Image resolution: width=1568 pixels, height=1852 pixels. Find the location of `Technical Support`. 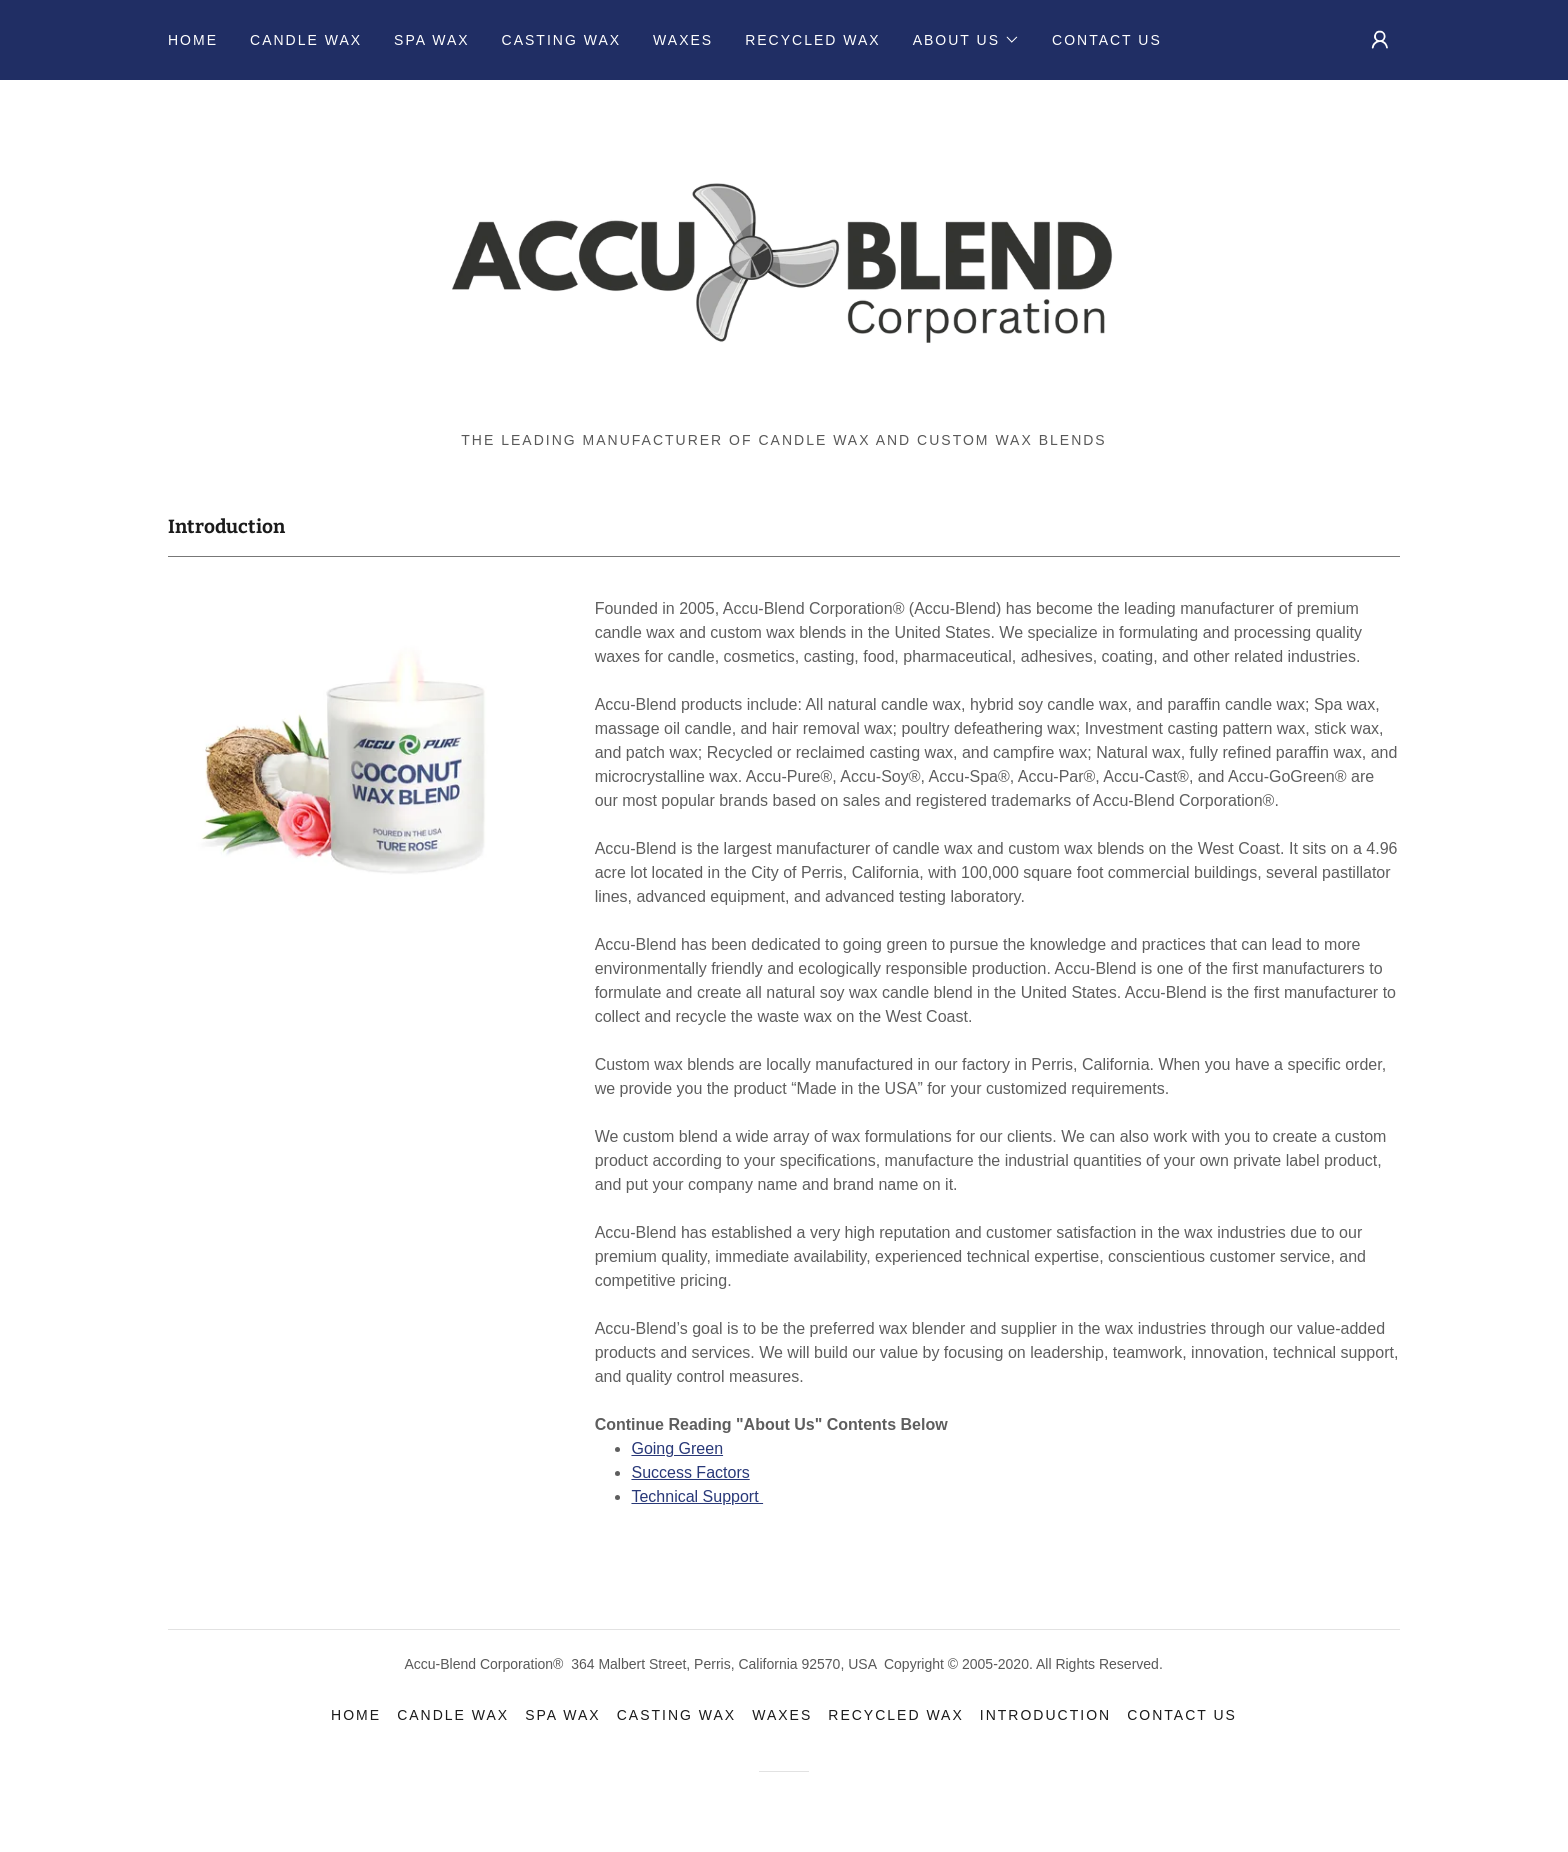

Technical Support is located at coordinates (697, 1496).